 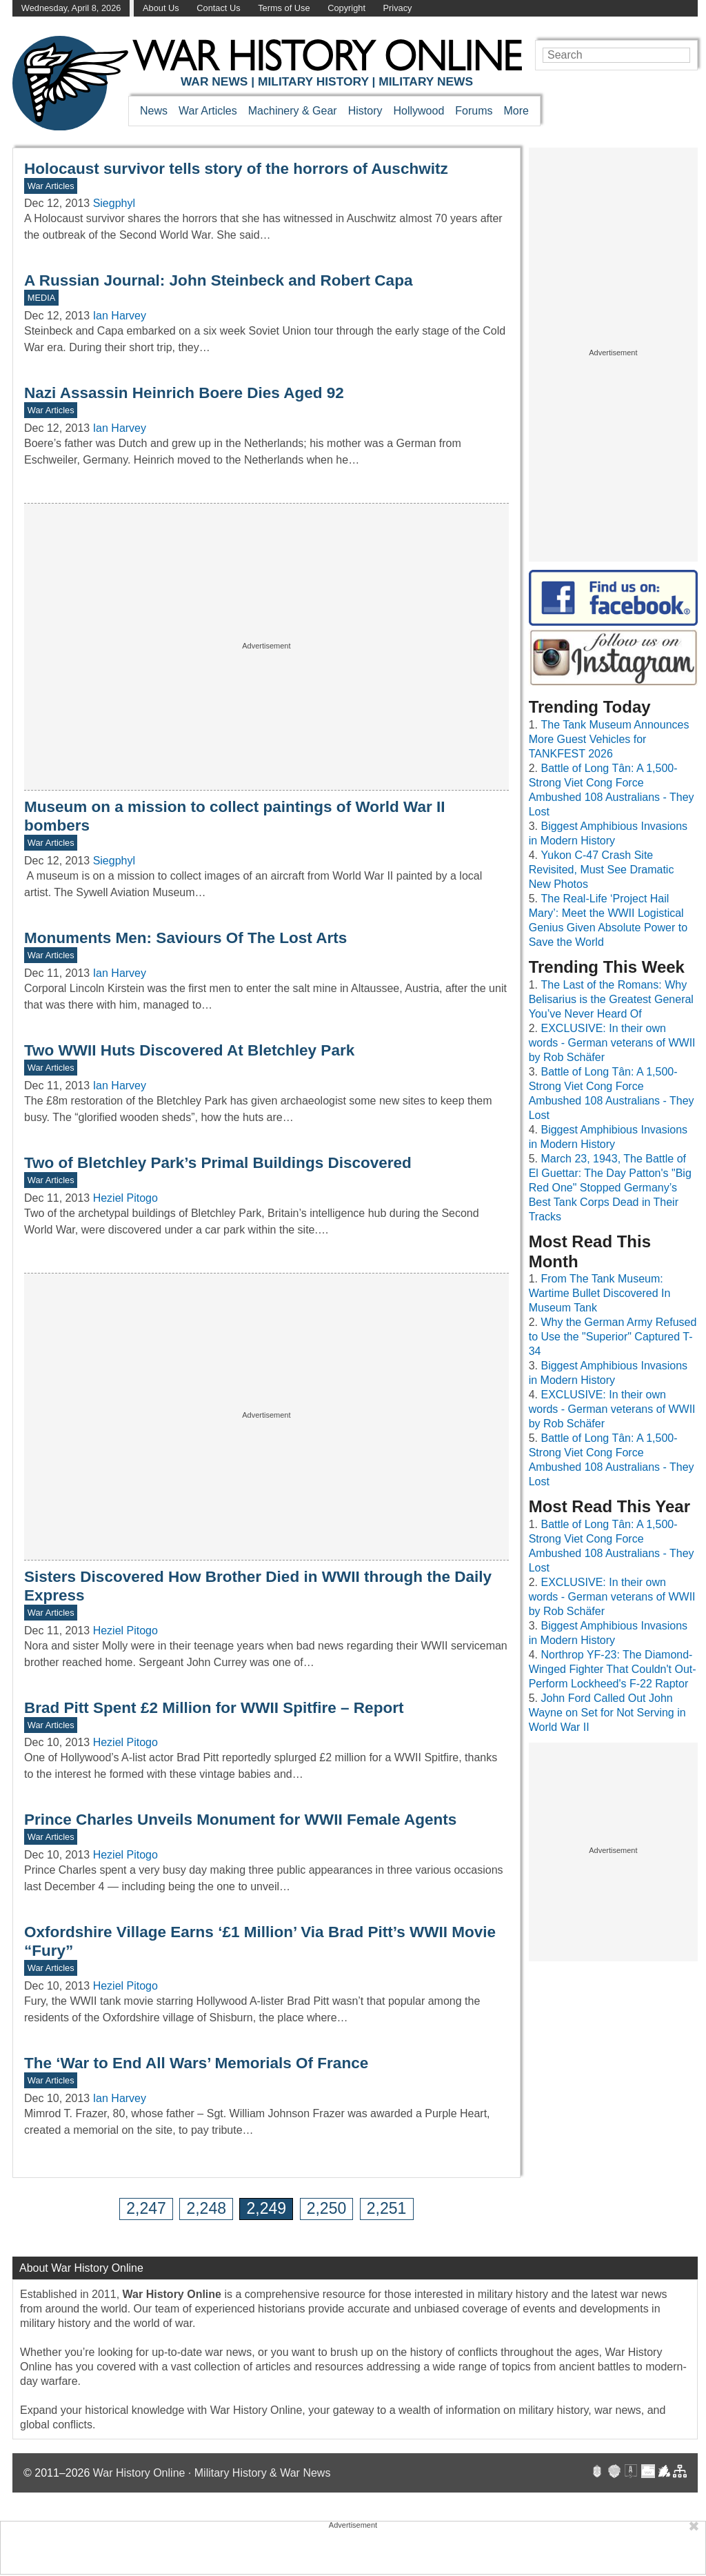 I want to click on Yukon C-47 Crash Site Revisited, Must See Dramatic New Photos, so click(x=601, y=869).